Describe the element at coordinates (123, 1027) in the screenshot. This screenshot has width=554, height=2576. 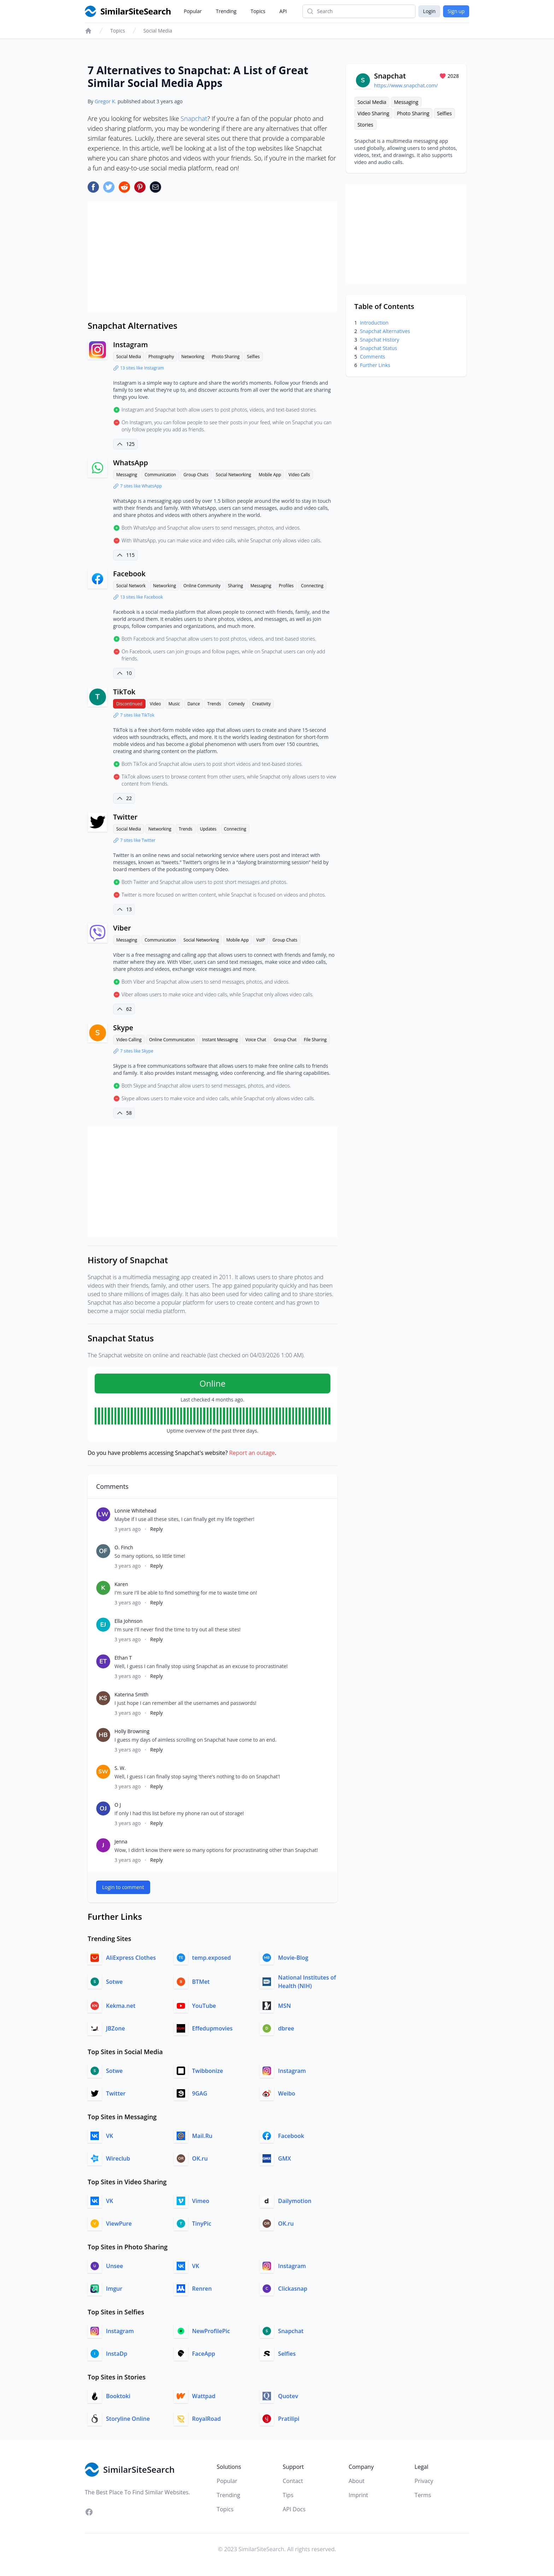
I see `Skype` at that location.